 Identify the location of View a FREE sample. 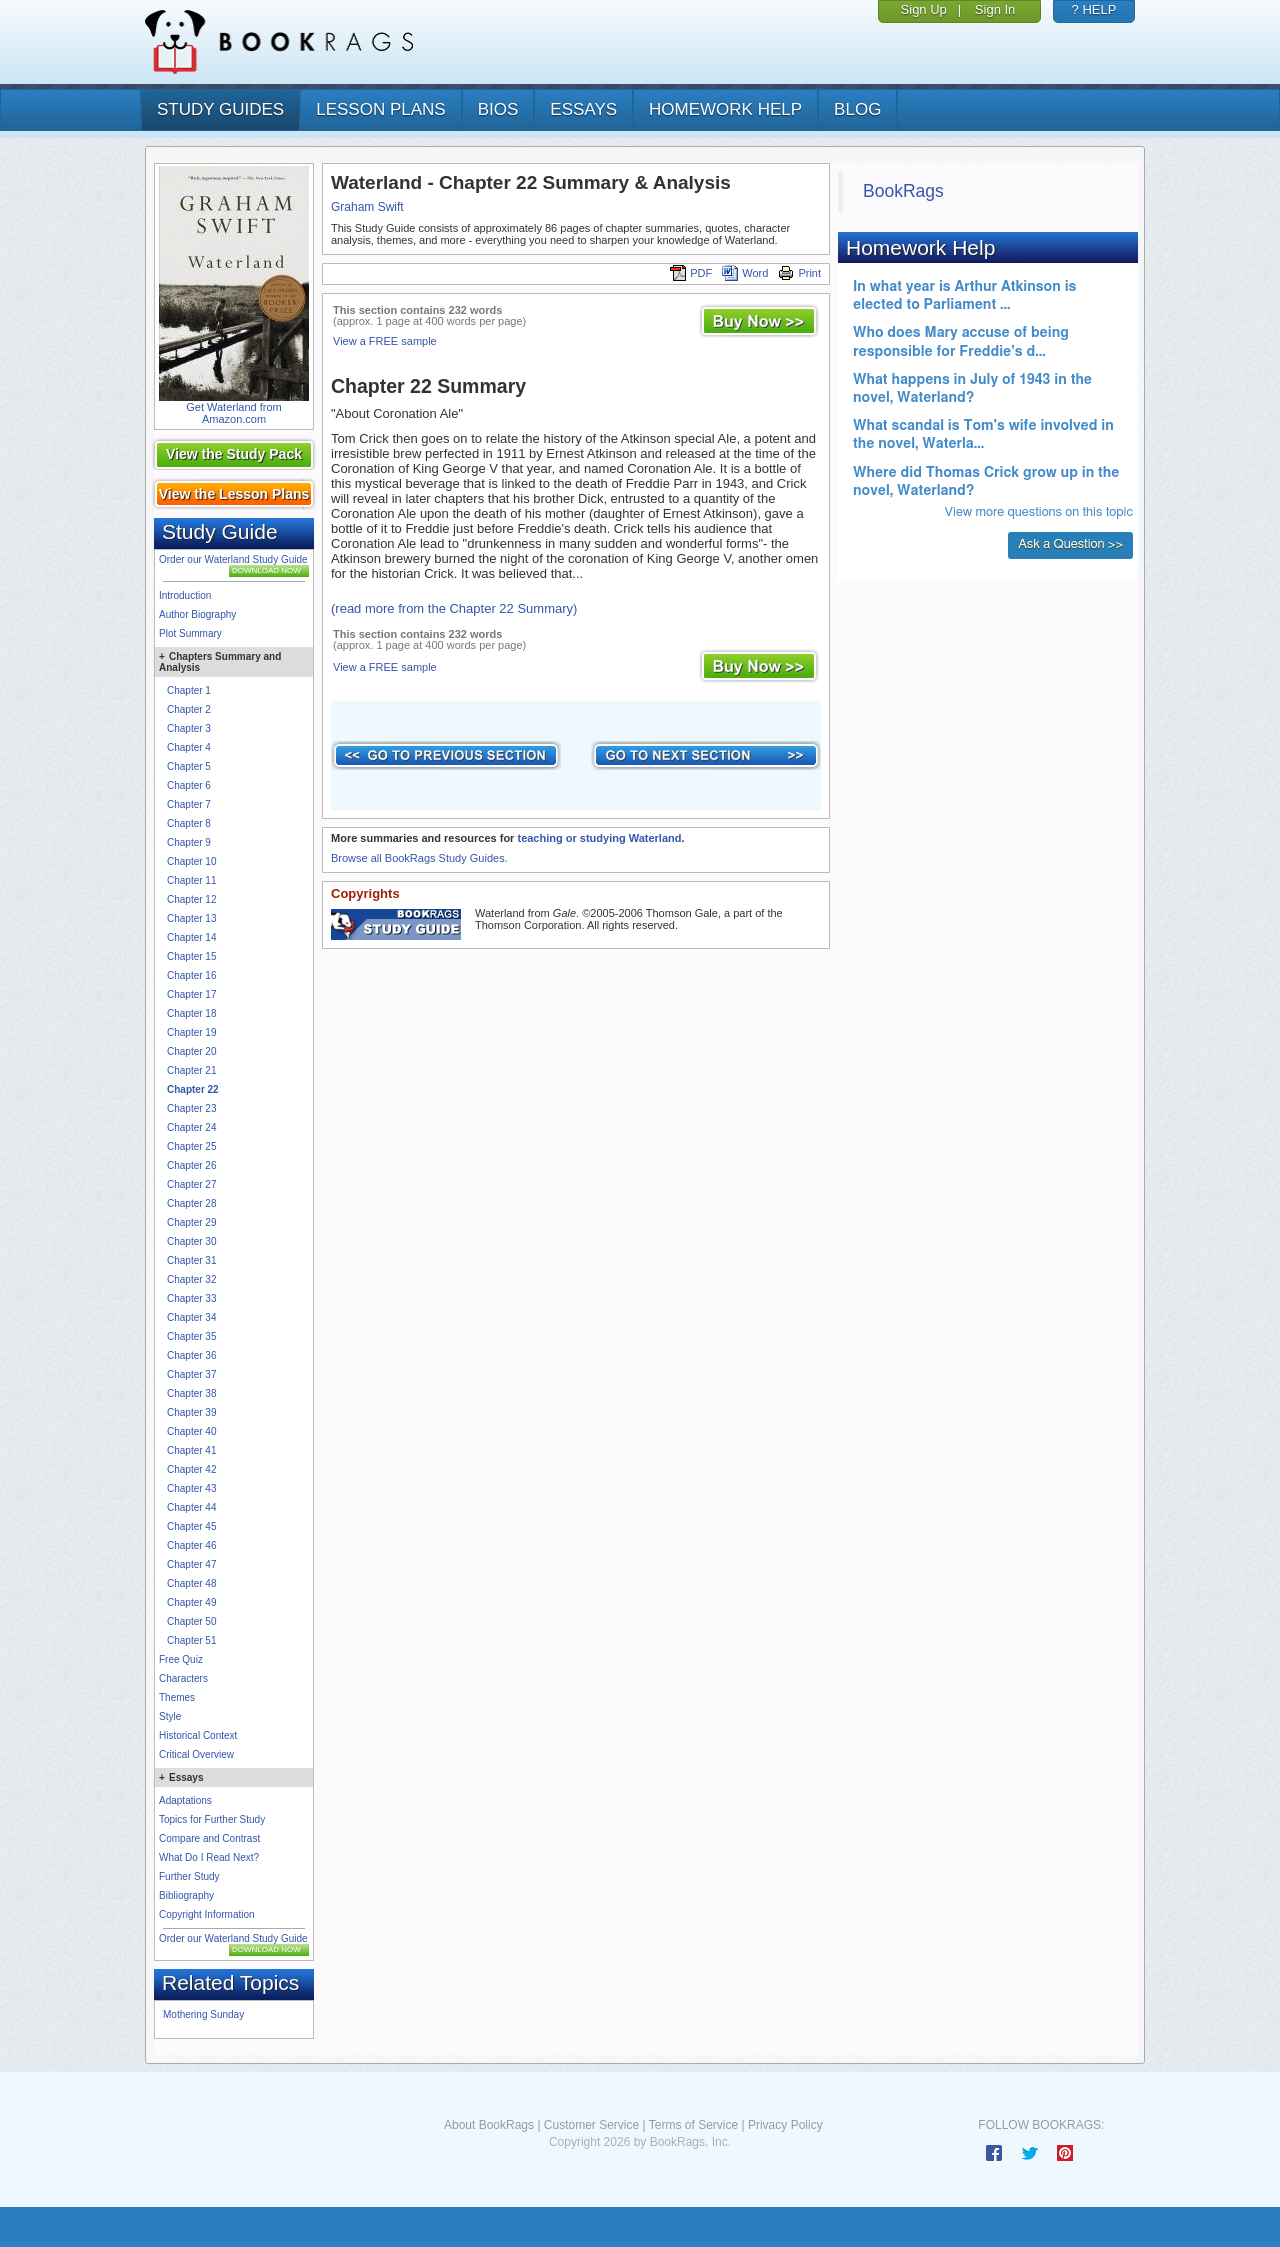
(385, 341).